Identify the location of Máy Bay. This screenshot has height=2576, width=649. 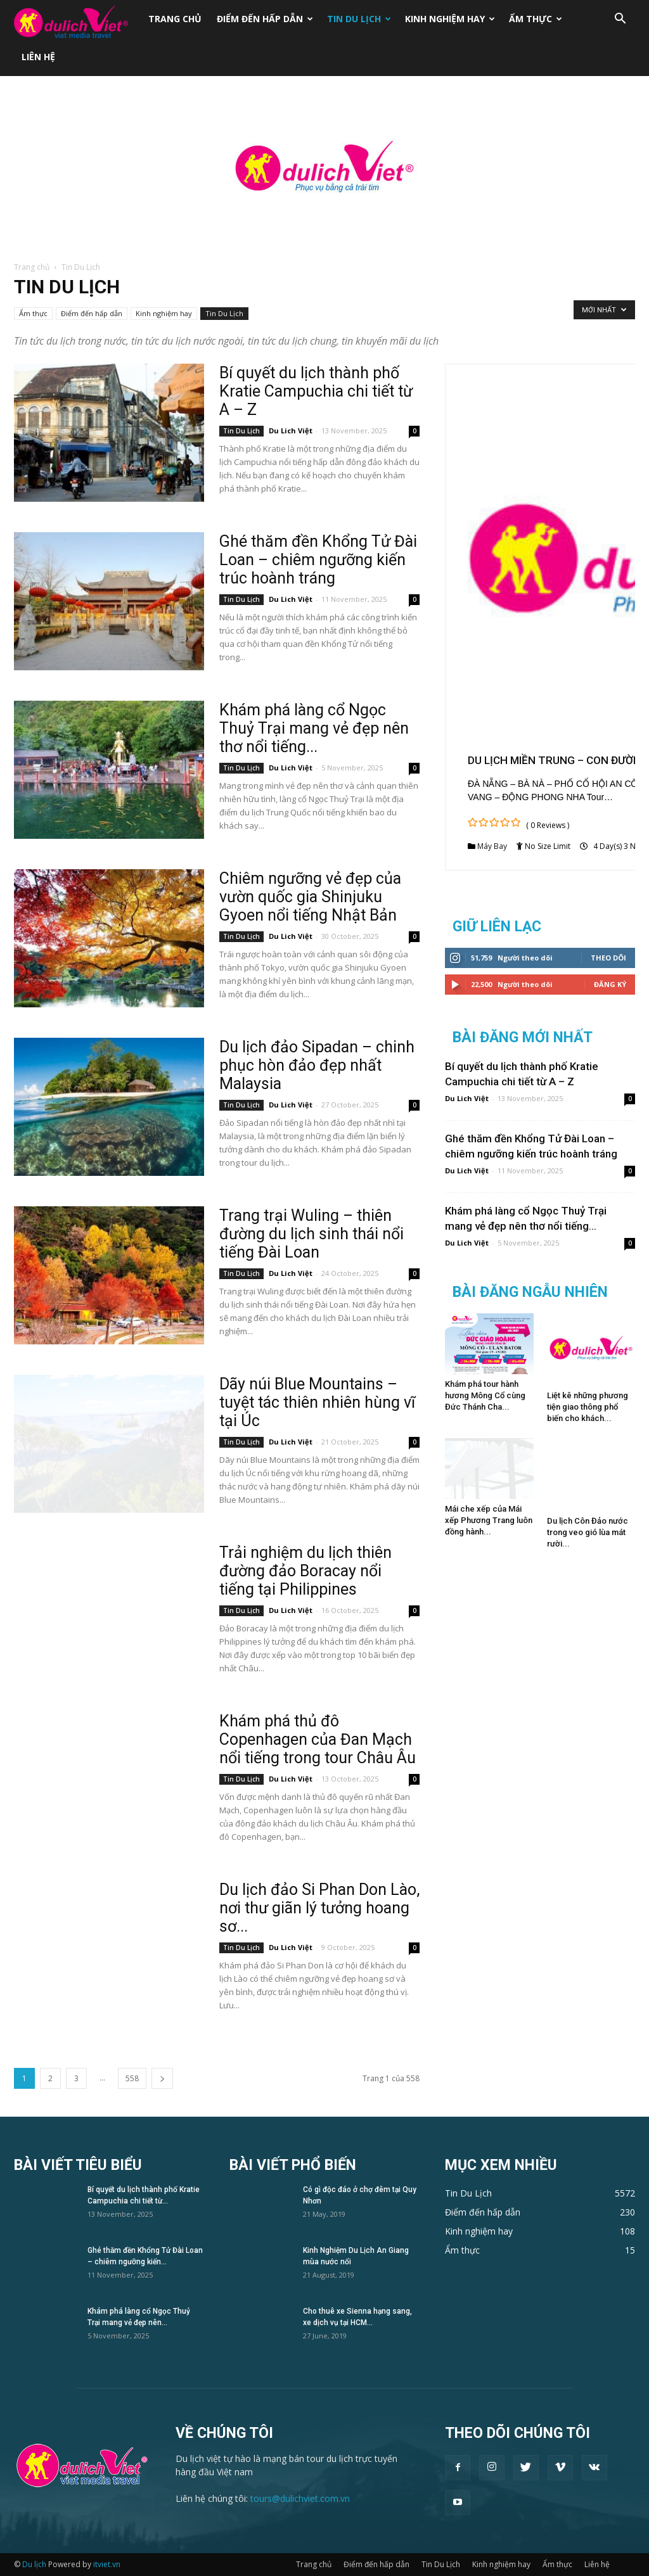
(492, 846).